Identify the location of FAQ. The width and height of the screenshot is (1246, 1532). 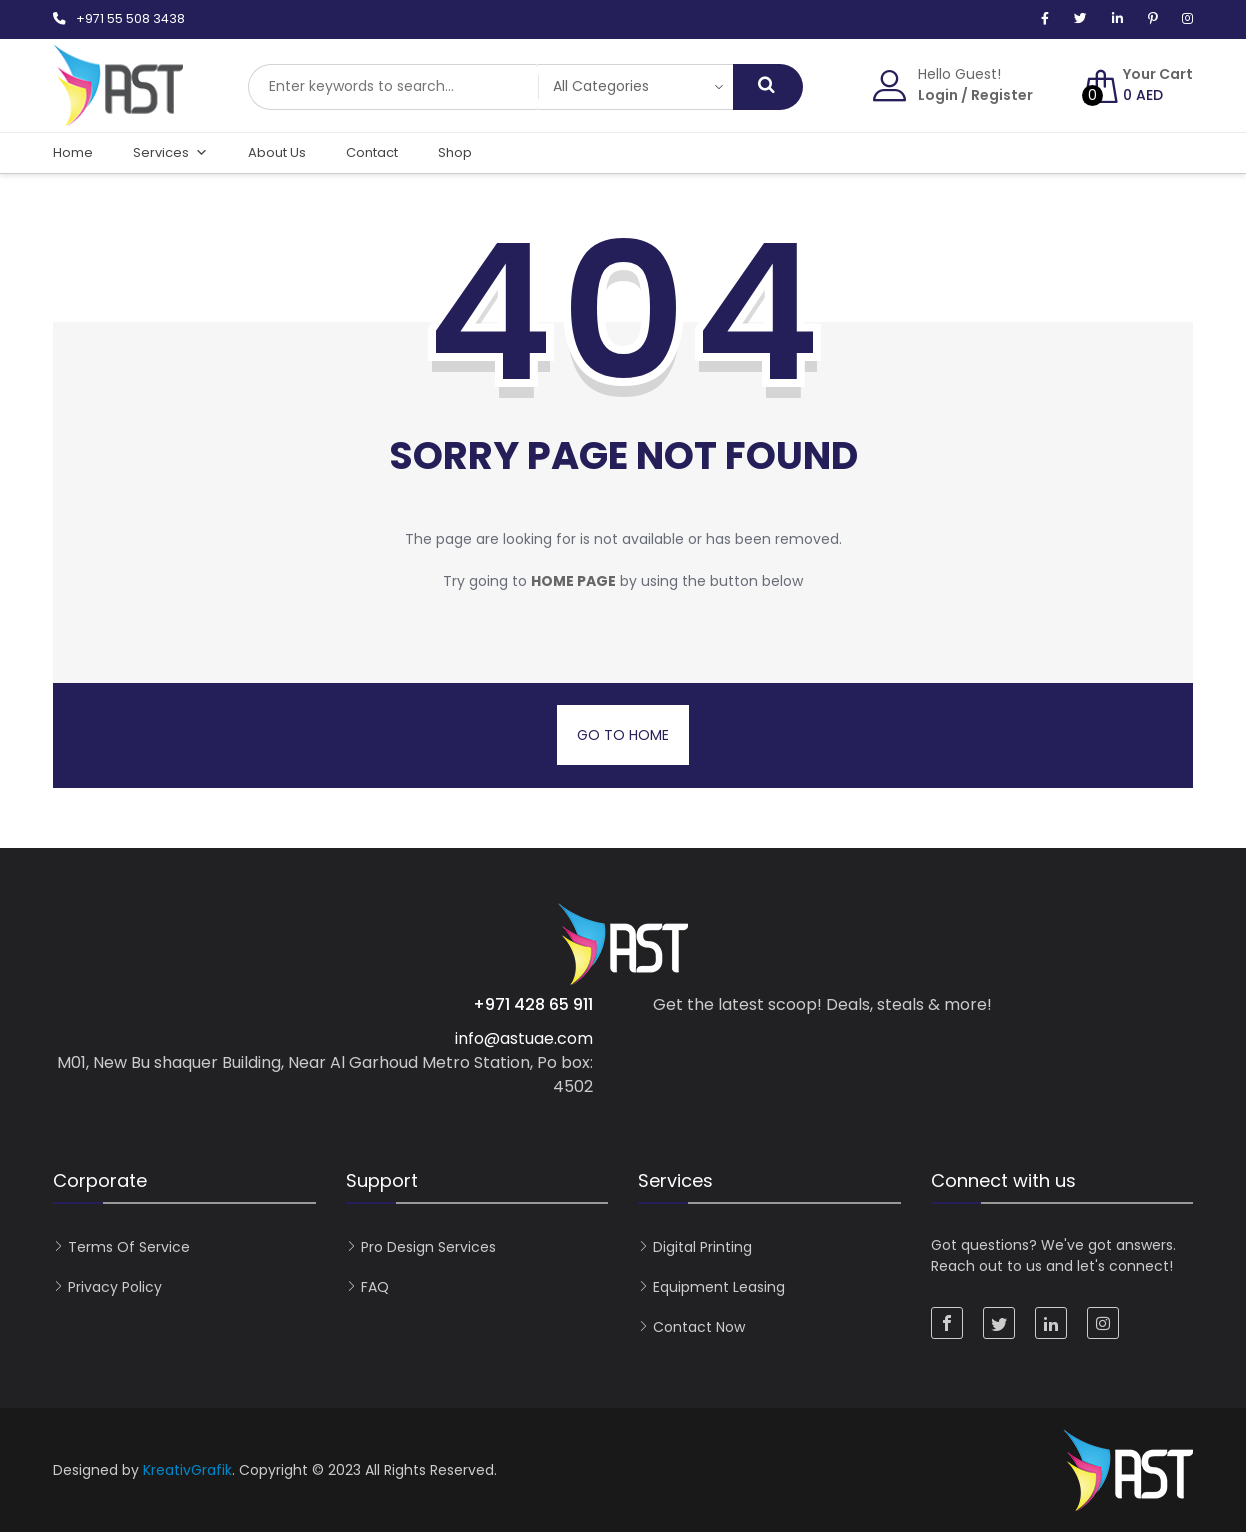
(375, 1287).